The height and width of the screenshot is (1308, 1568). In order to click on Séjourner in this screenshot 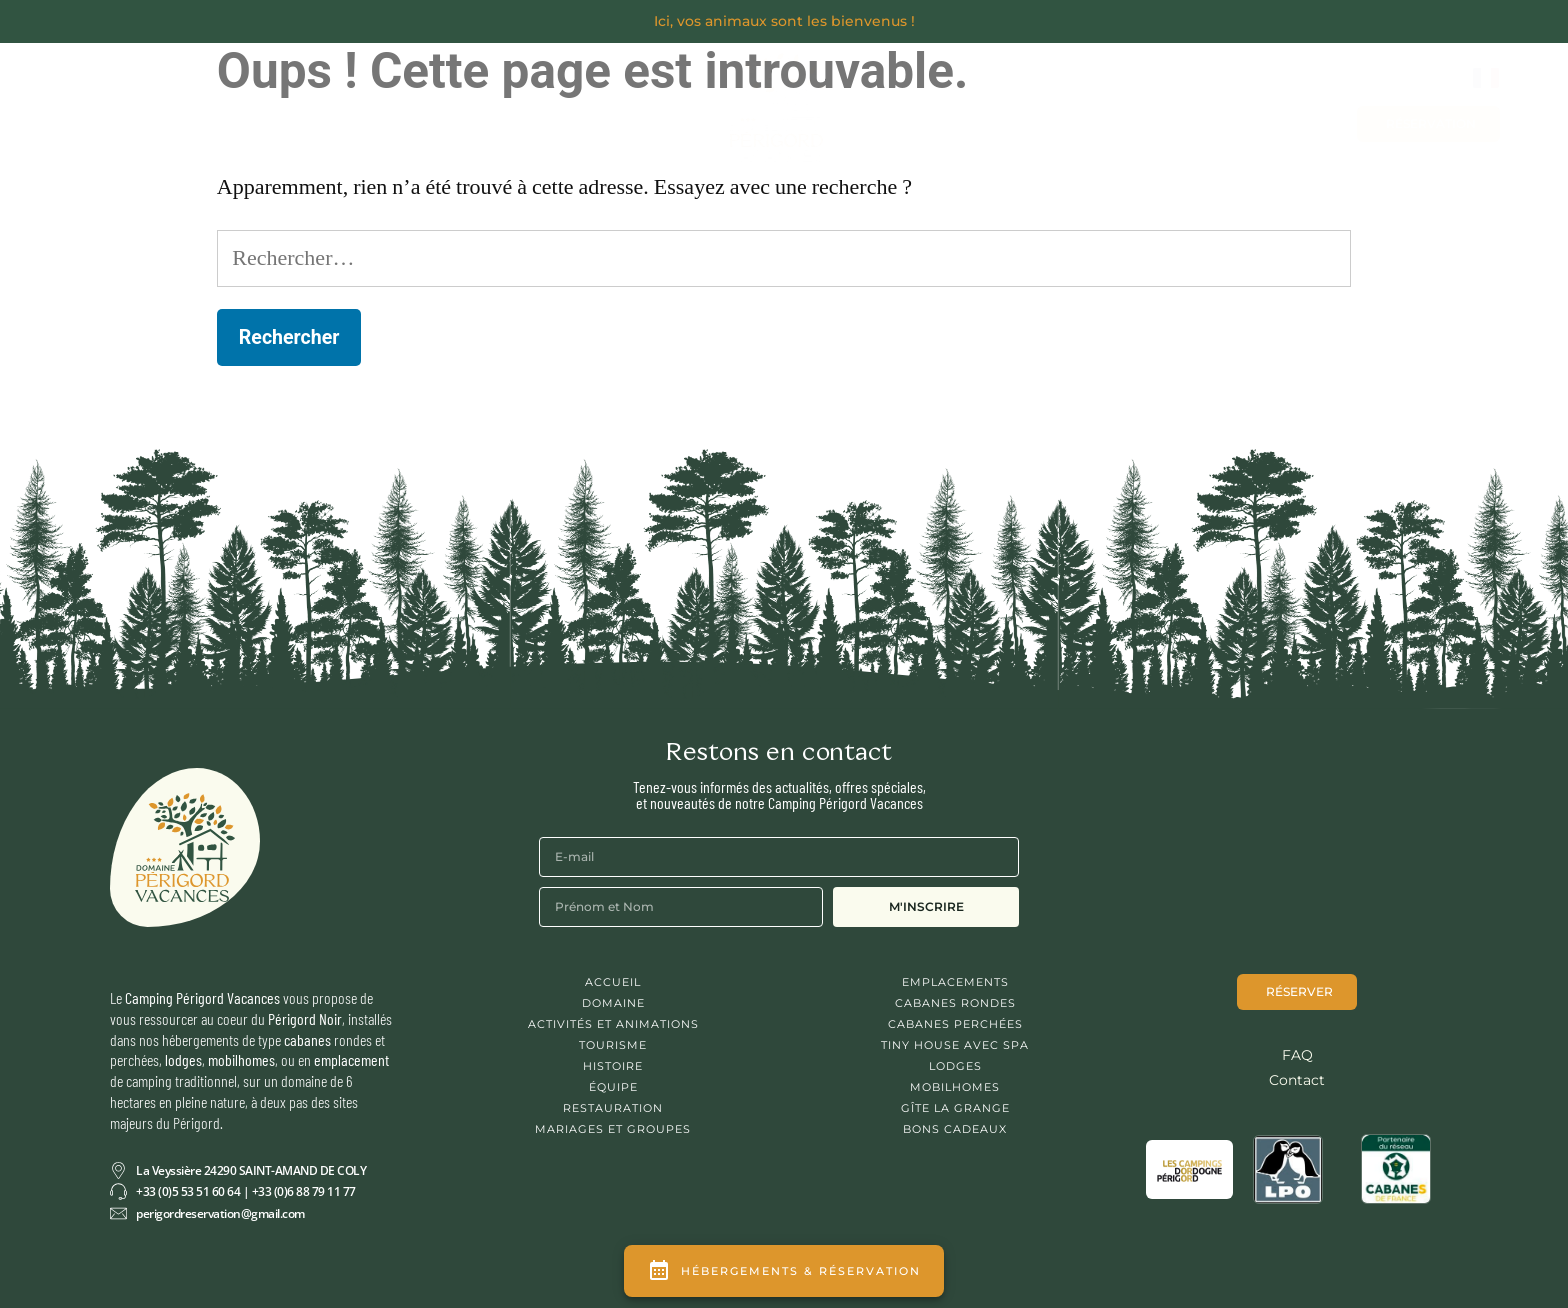, I will do `click(280, 118)`.